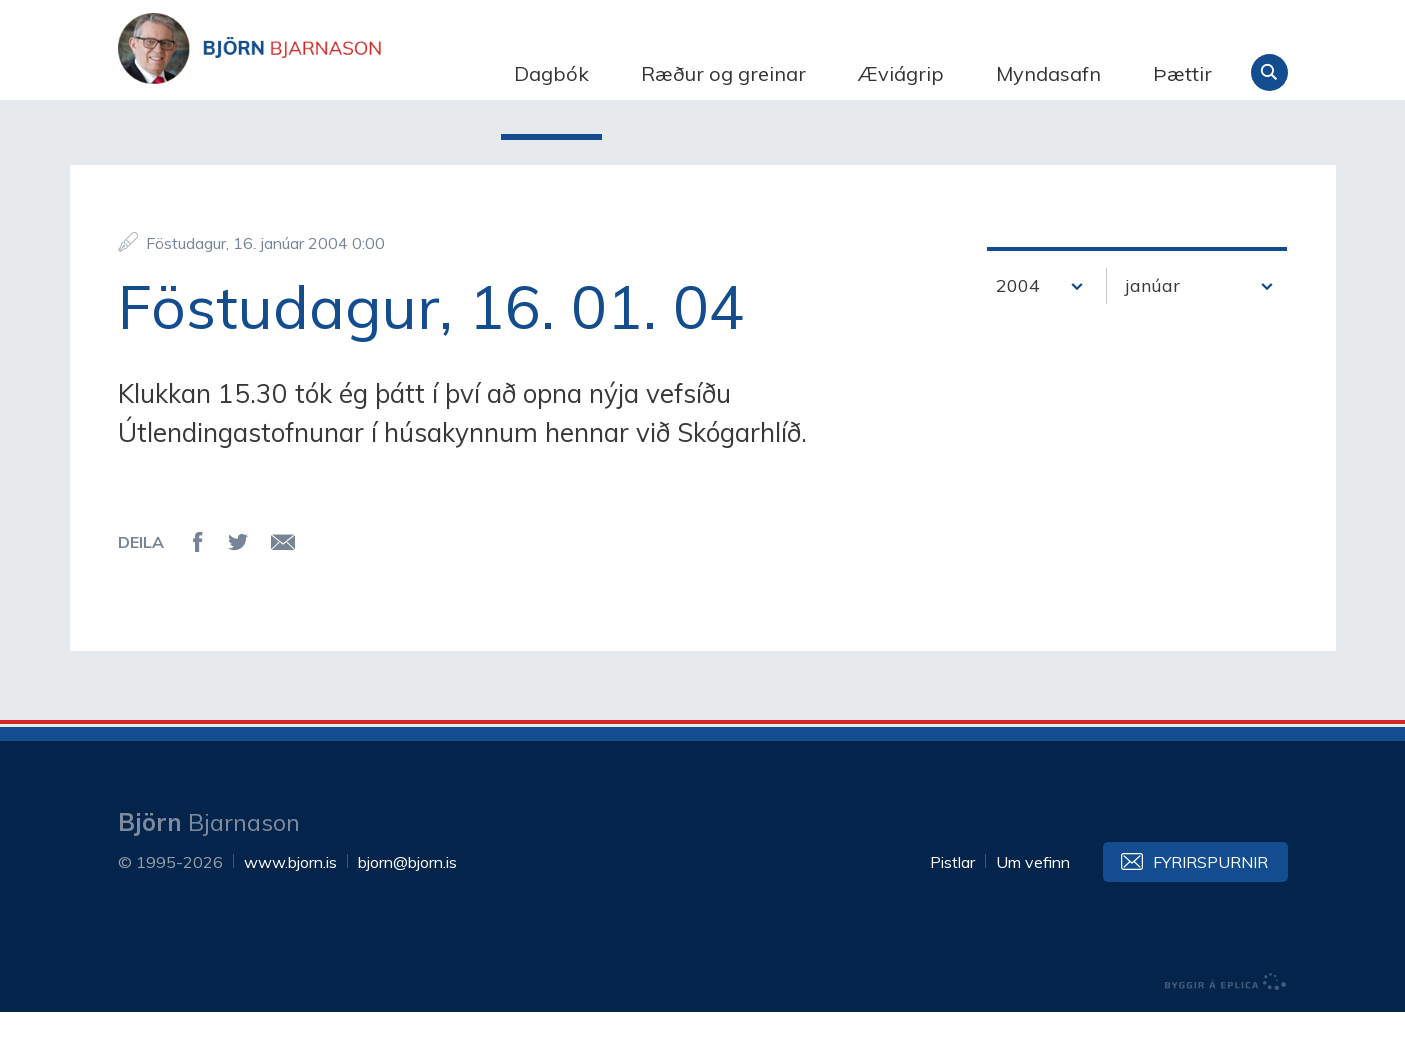 The width and height of the screenshot is (1405, 1052). What do you see at coordinates (1018, 325) in the screenshot?
I see `2004` at bounding box center [1018, 325].